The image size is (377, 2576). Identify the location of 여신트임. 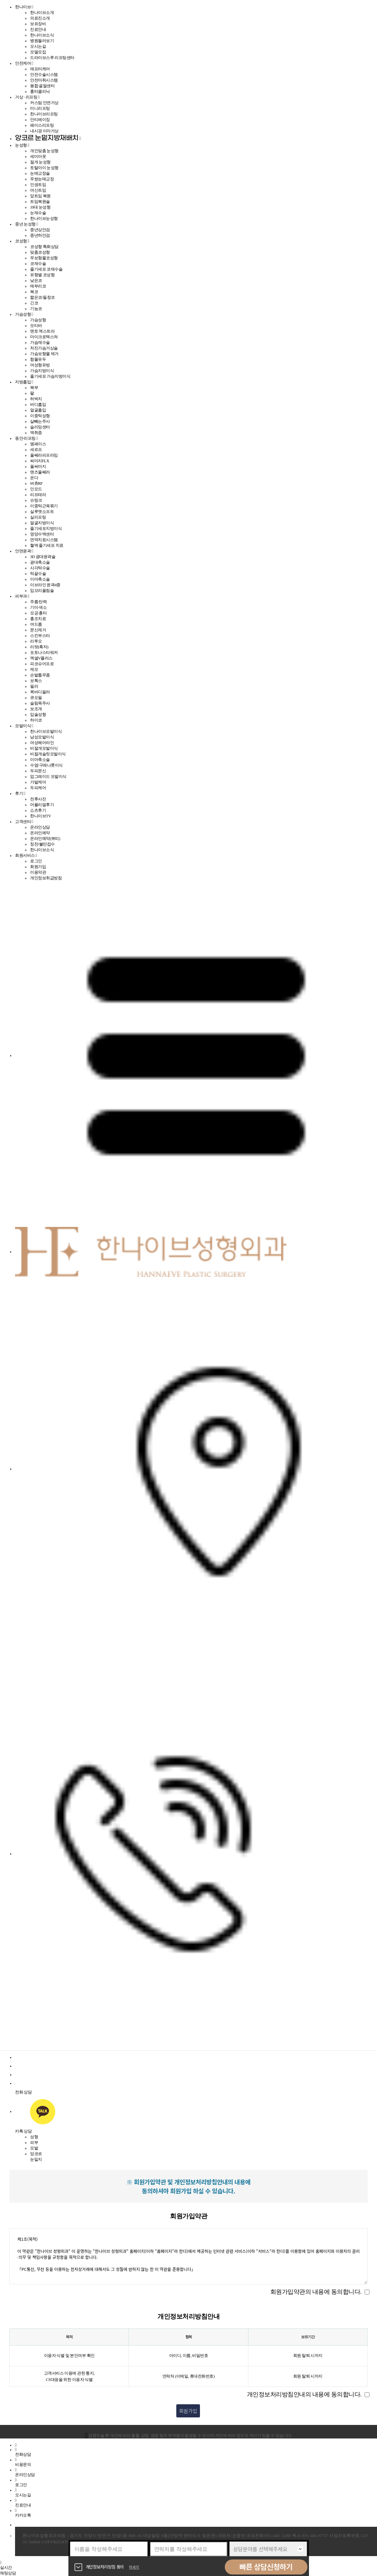
(38, 190).